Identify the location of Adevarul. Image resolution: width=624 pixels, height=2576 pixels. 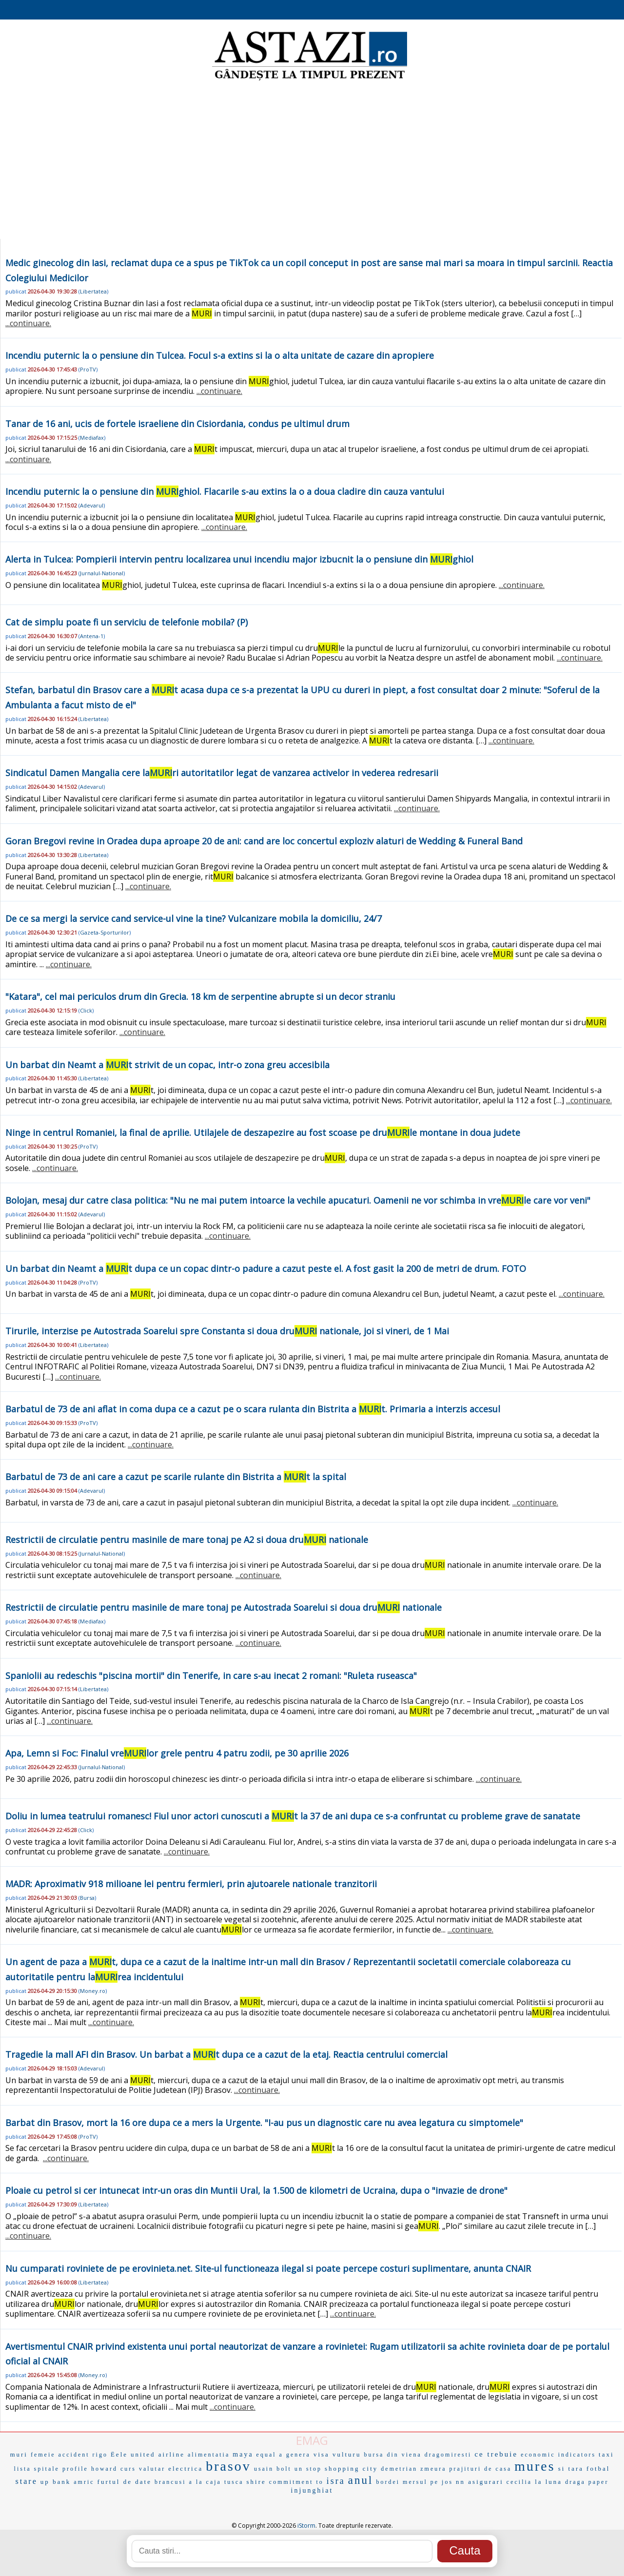
(91, 505).